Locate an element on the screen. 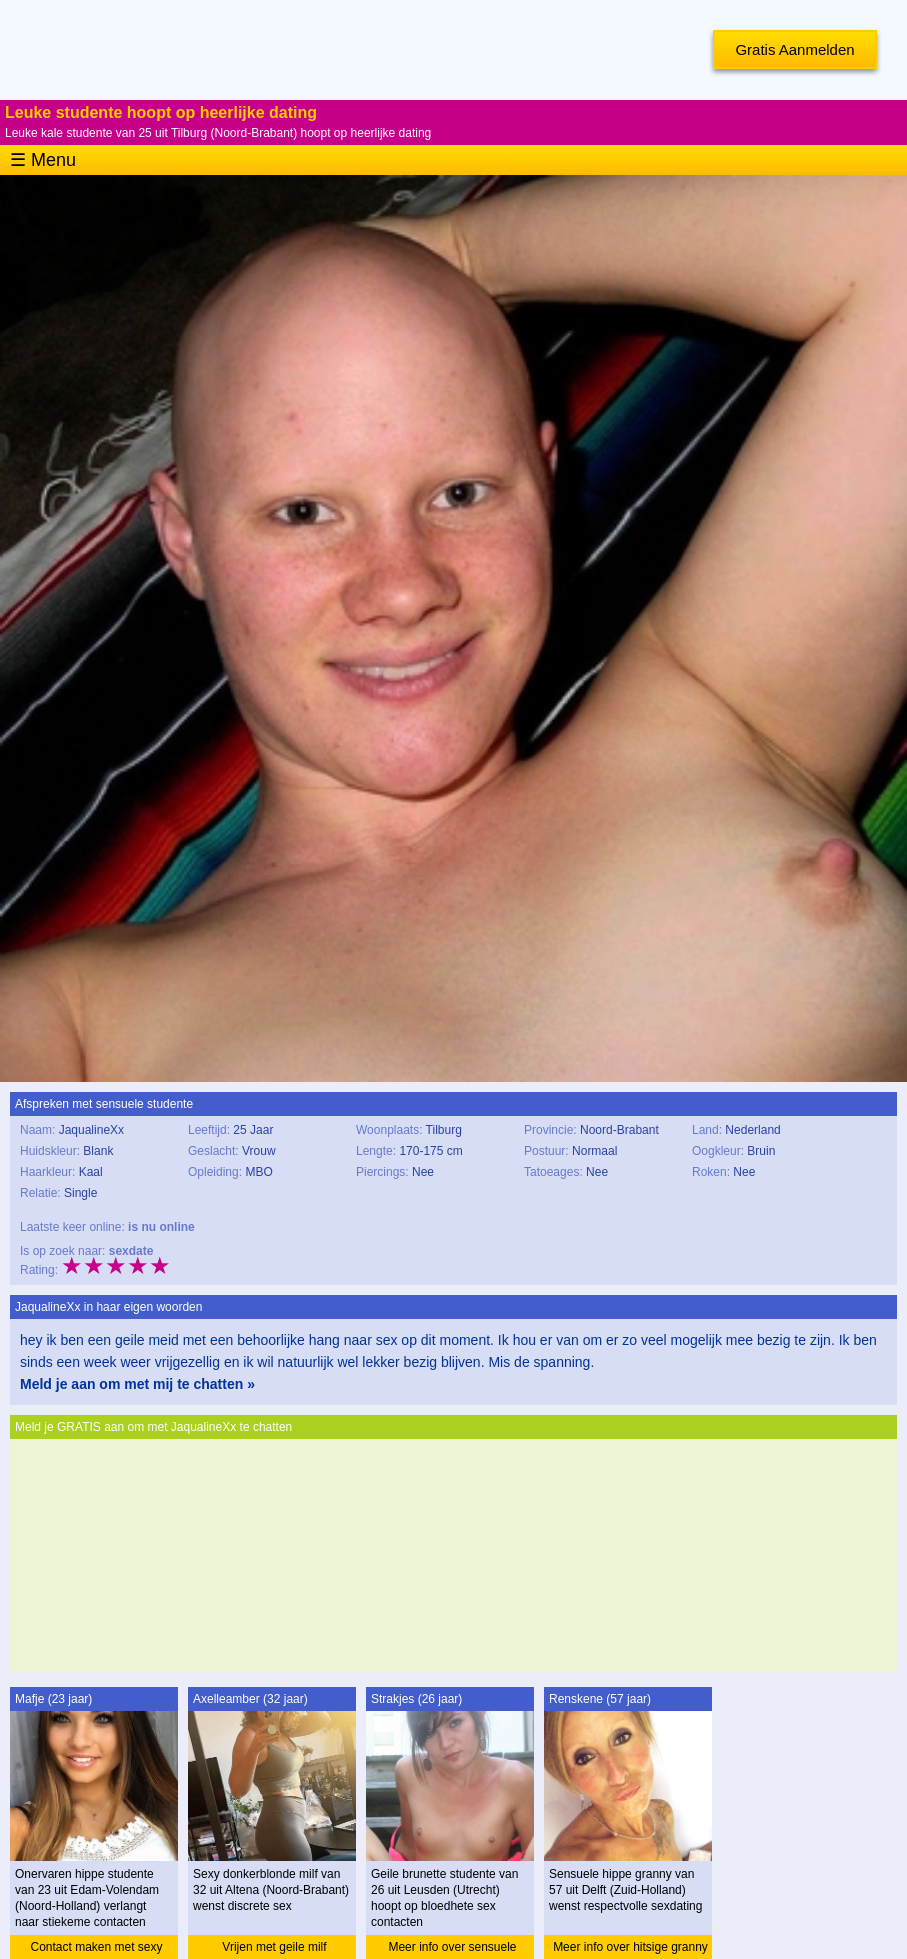 Image resolution: width=907 pixels, height=1959 pixels. Meer info over sensuele studente is located at coordinates (452, 1949).